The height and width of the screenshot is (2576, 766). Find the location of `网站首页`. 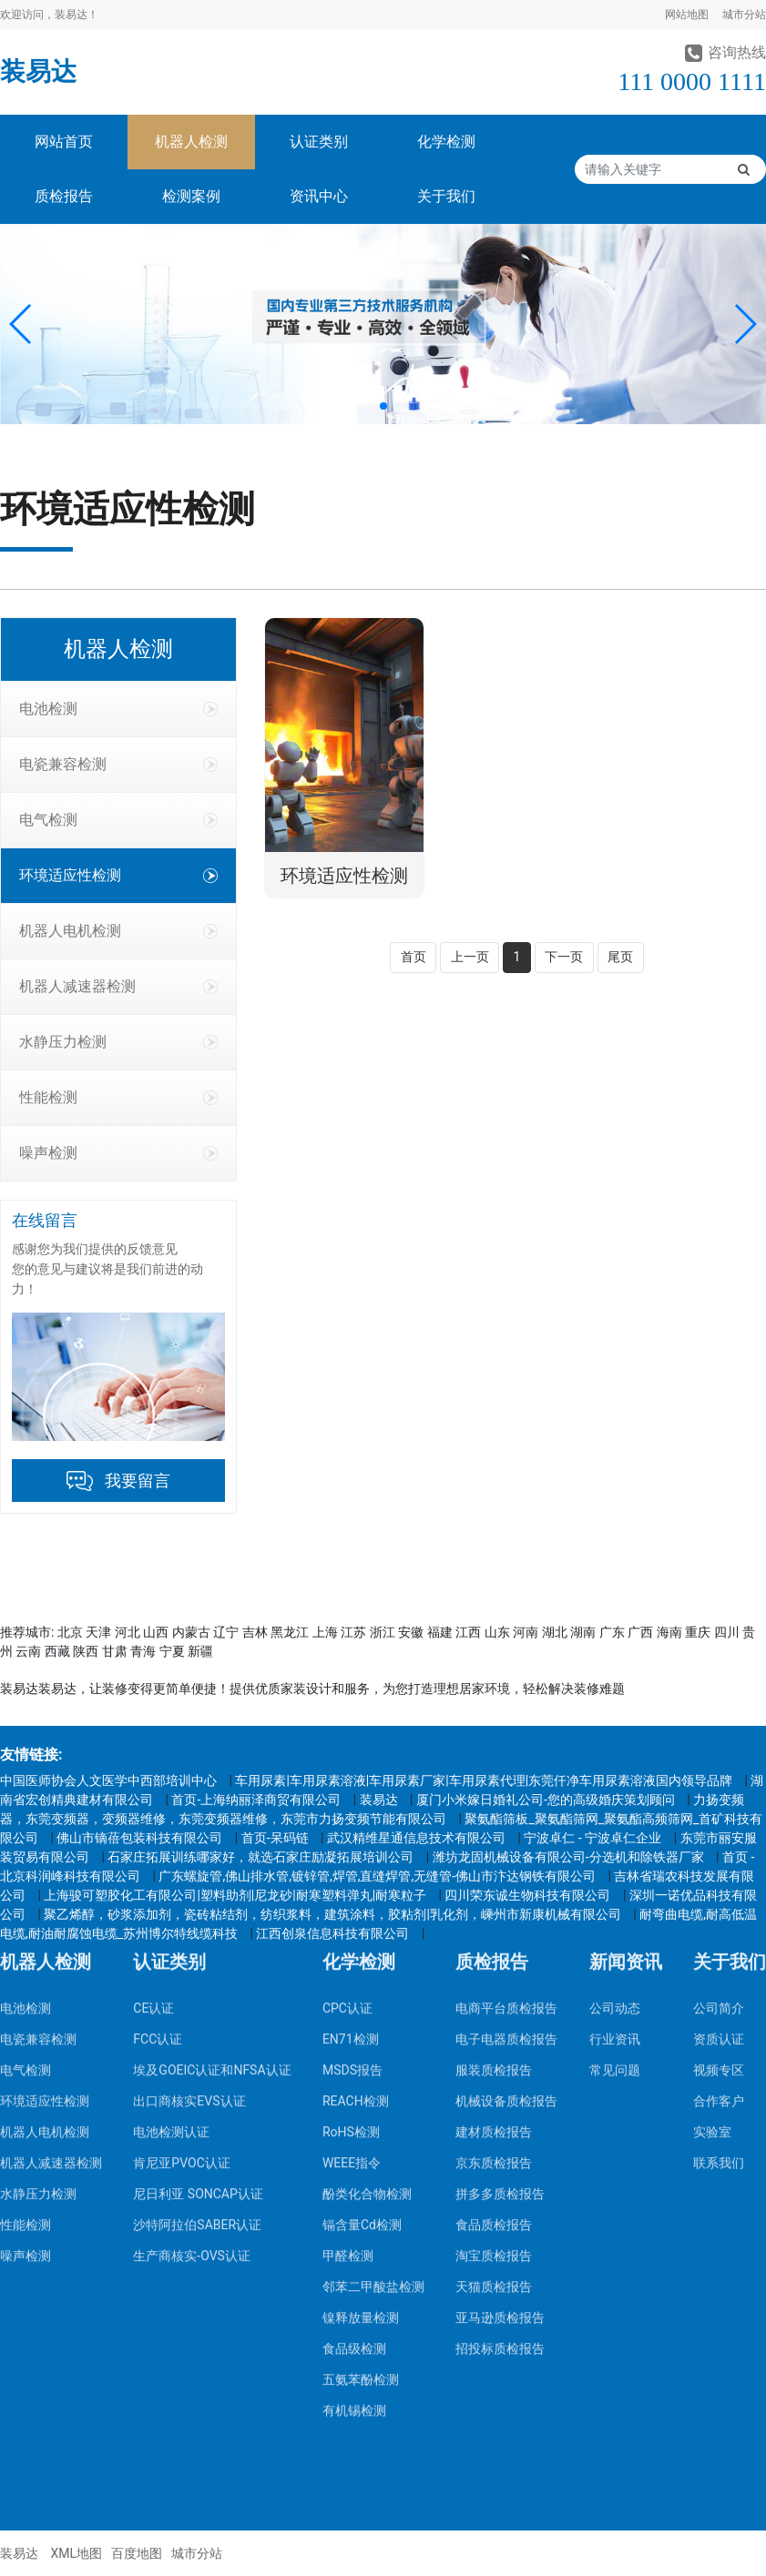

网站首页 is located at coordinates (64, 141).